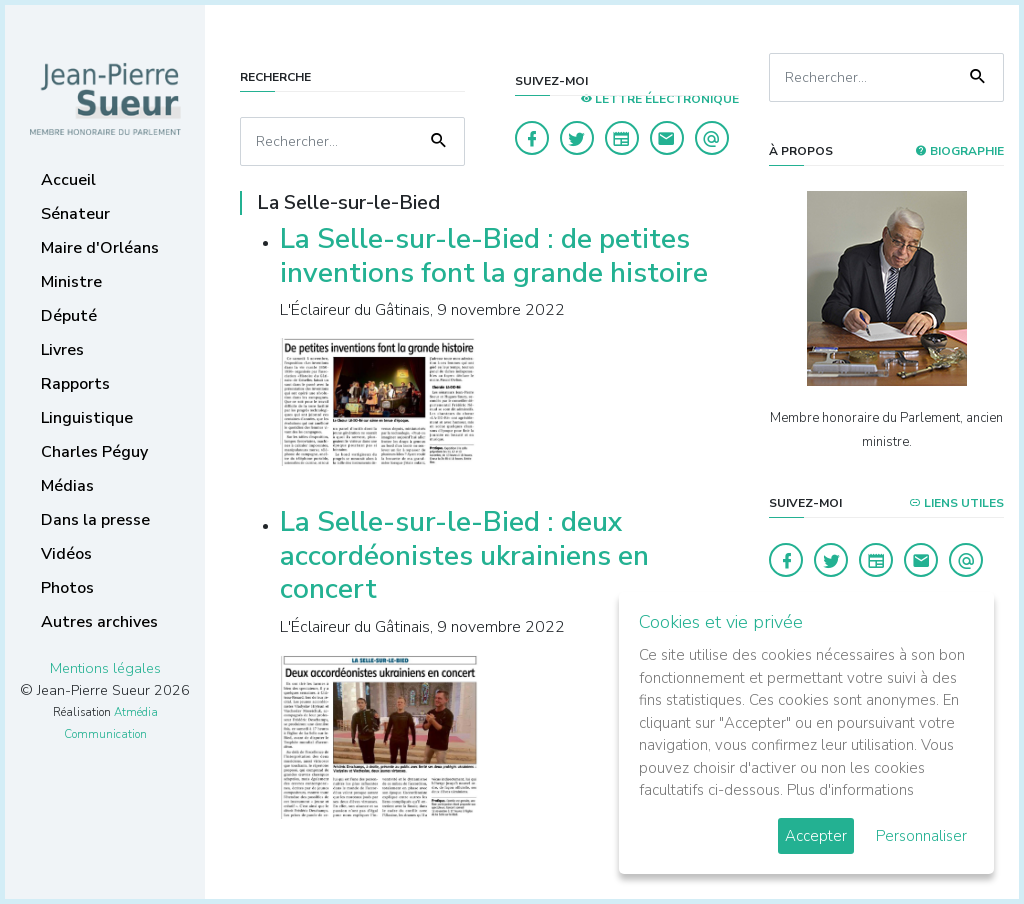 The height and width of the screenshot is (904, 1024). What do you see at coordinates (105, 668) in the screenshot?
I see `Mentions légales` at bounding box center [105, 668].